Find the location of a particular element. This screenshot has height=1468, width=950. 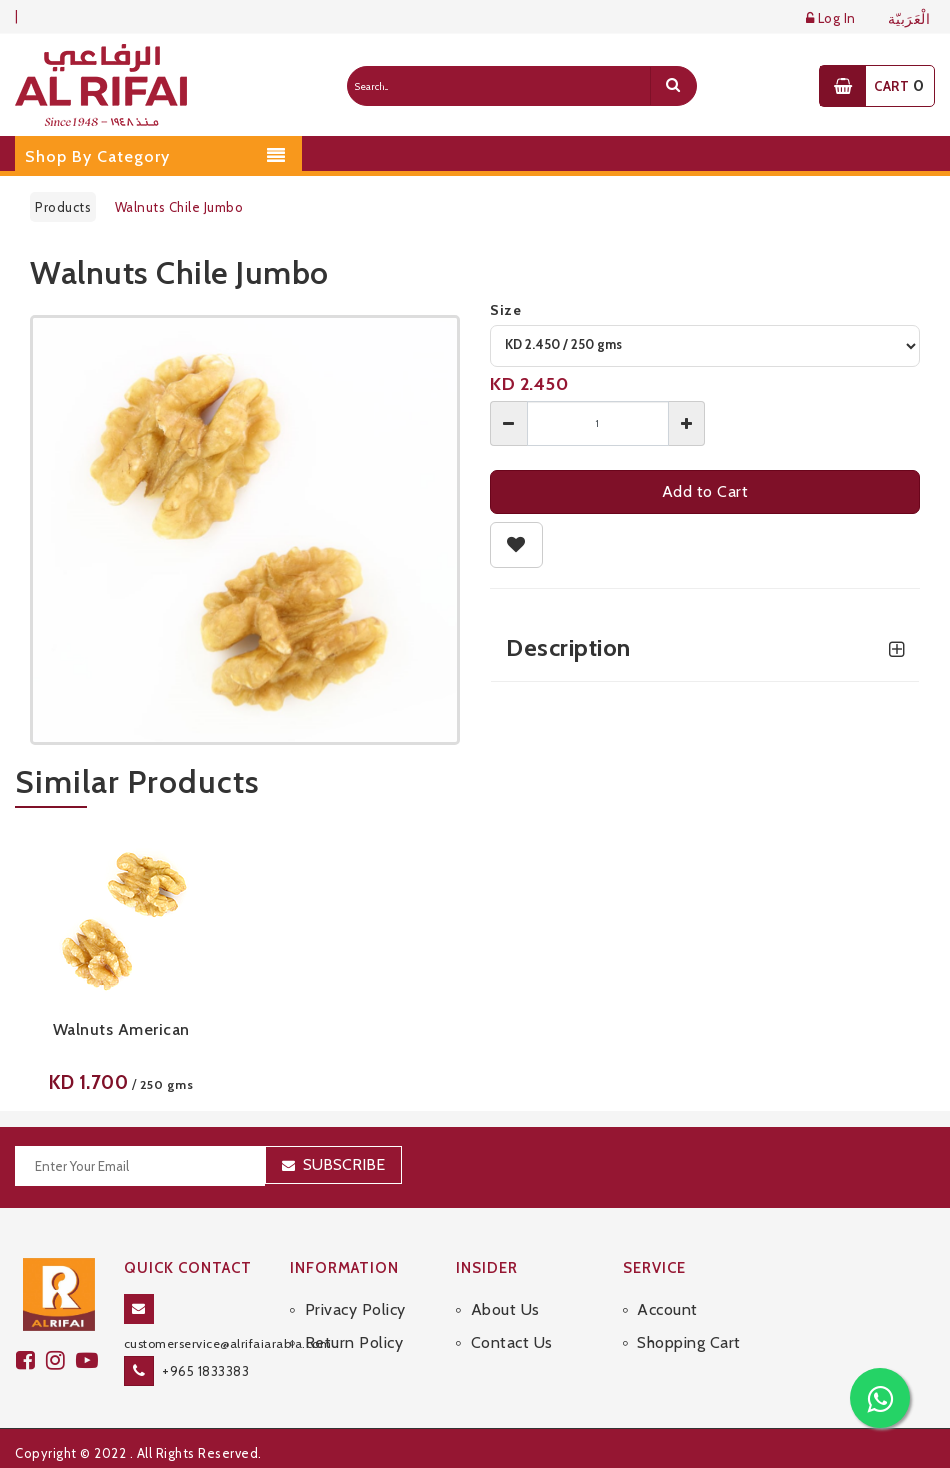

+965 1833383 is located at coordinates (205, 1371).